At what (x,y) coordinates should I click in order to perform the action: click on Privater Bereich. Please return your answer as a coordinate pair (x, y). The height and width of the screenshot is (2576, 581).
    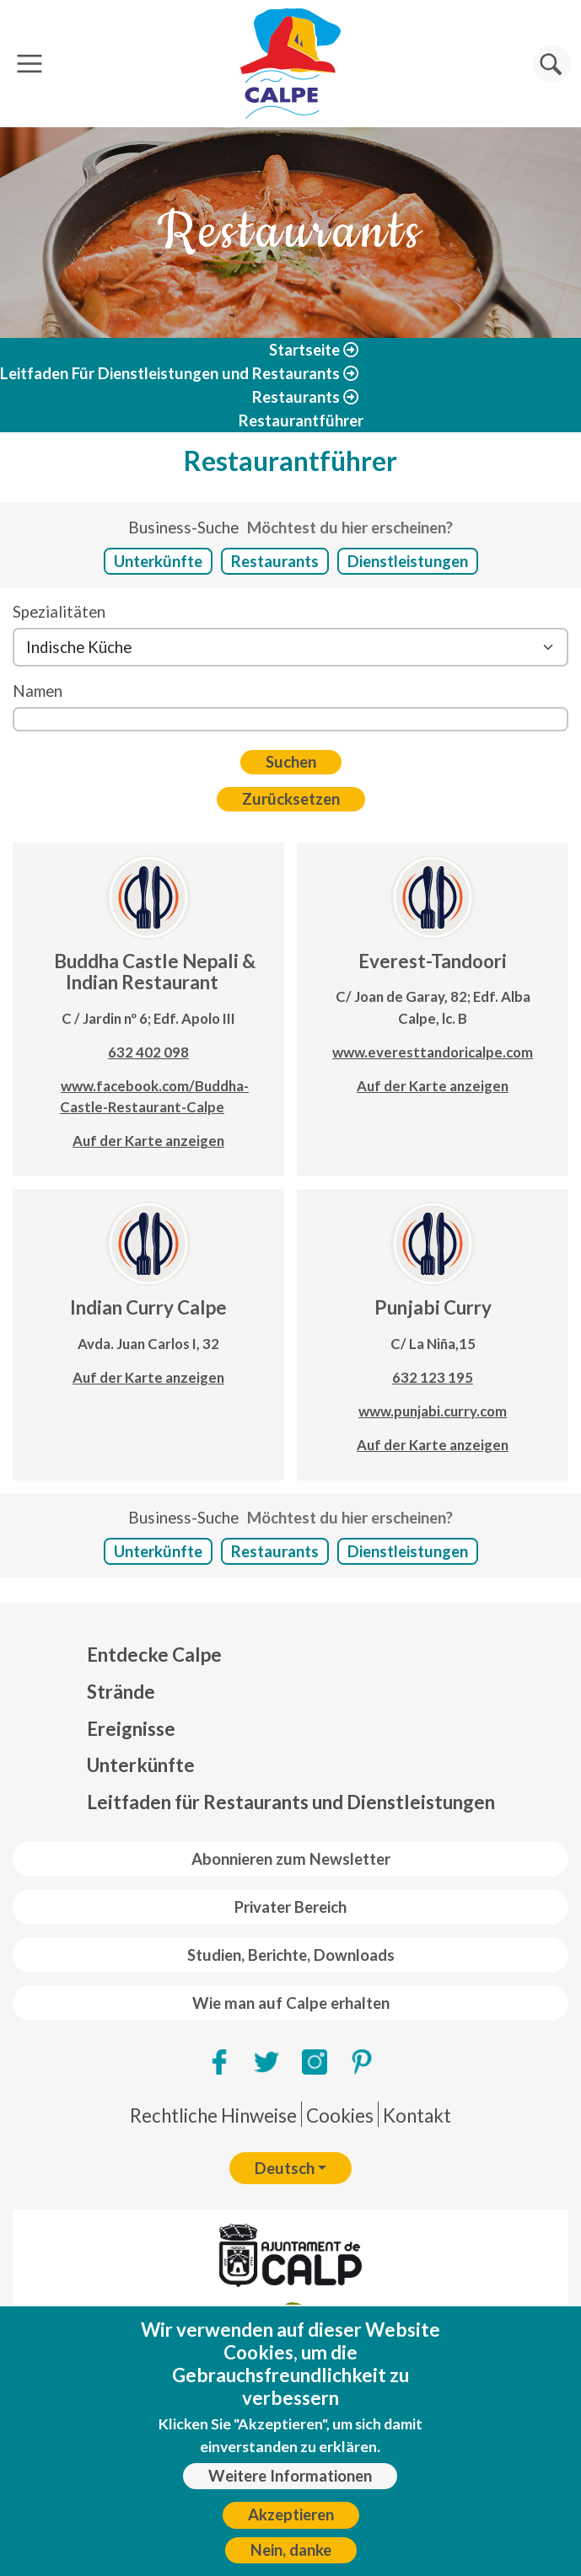
    Looking at the image, I should click on (290, 1907).